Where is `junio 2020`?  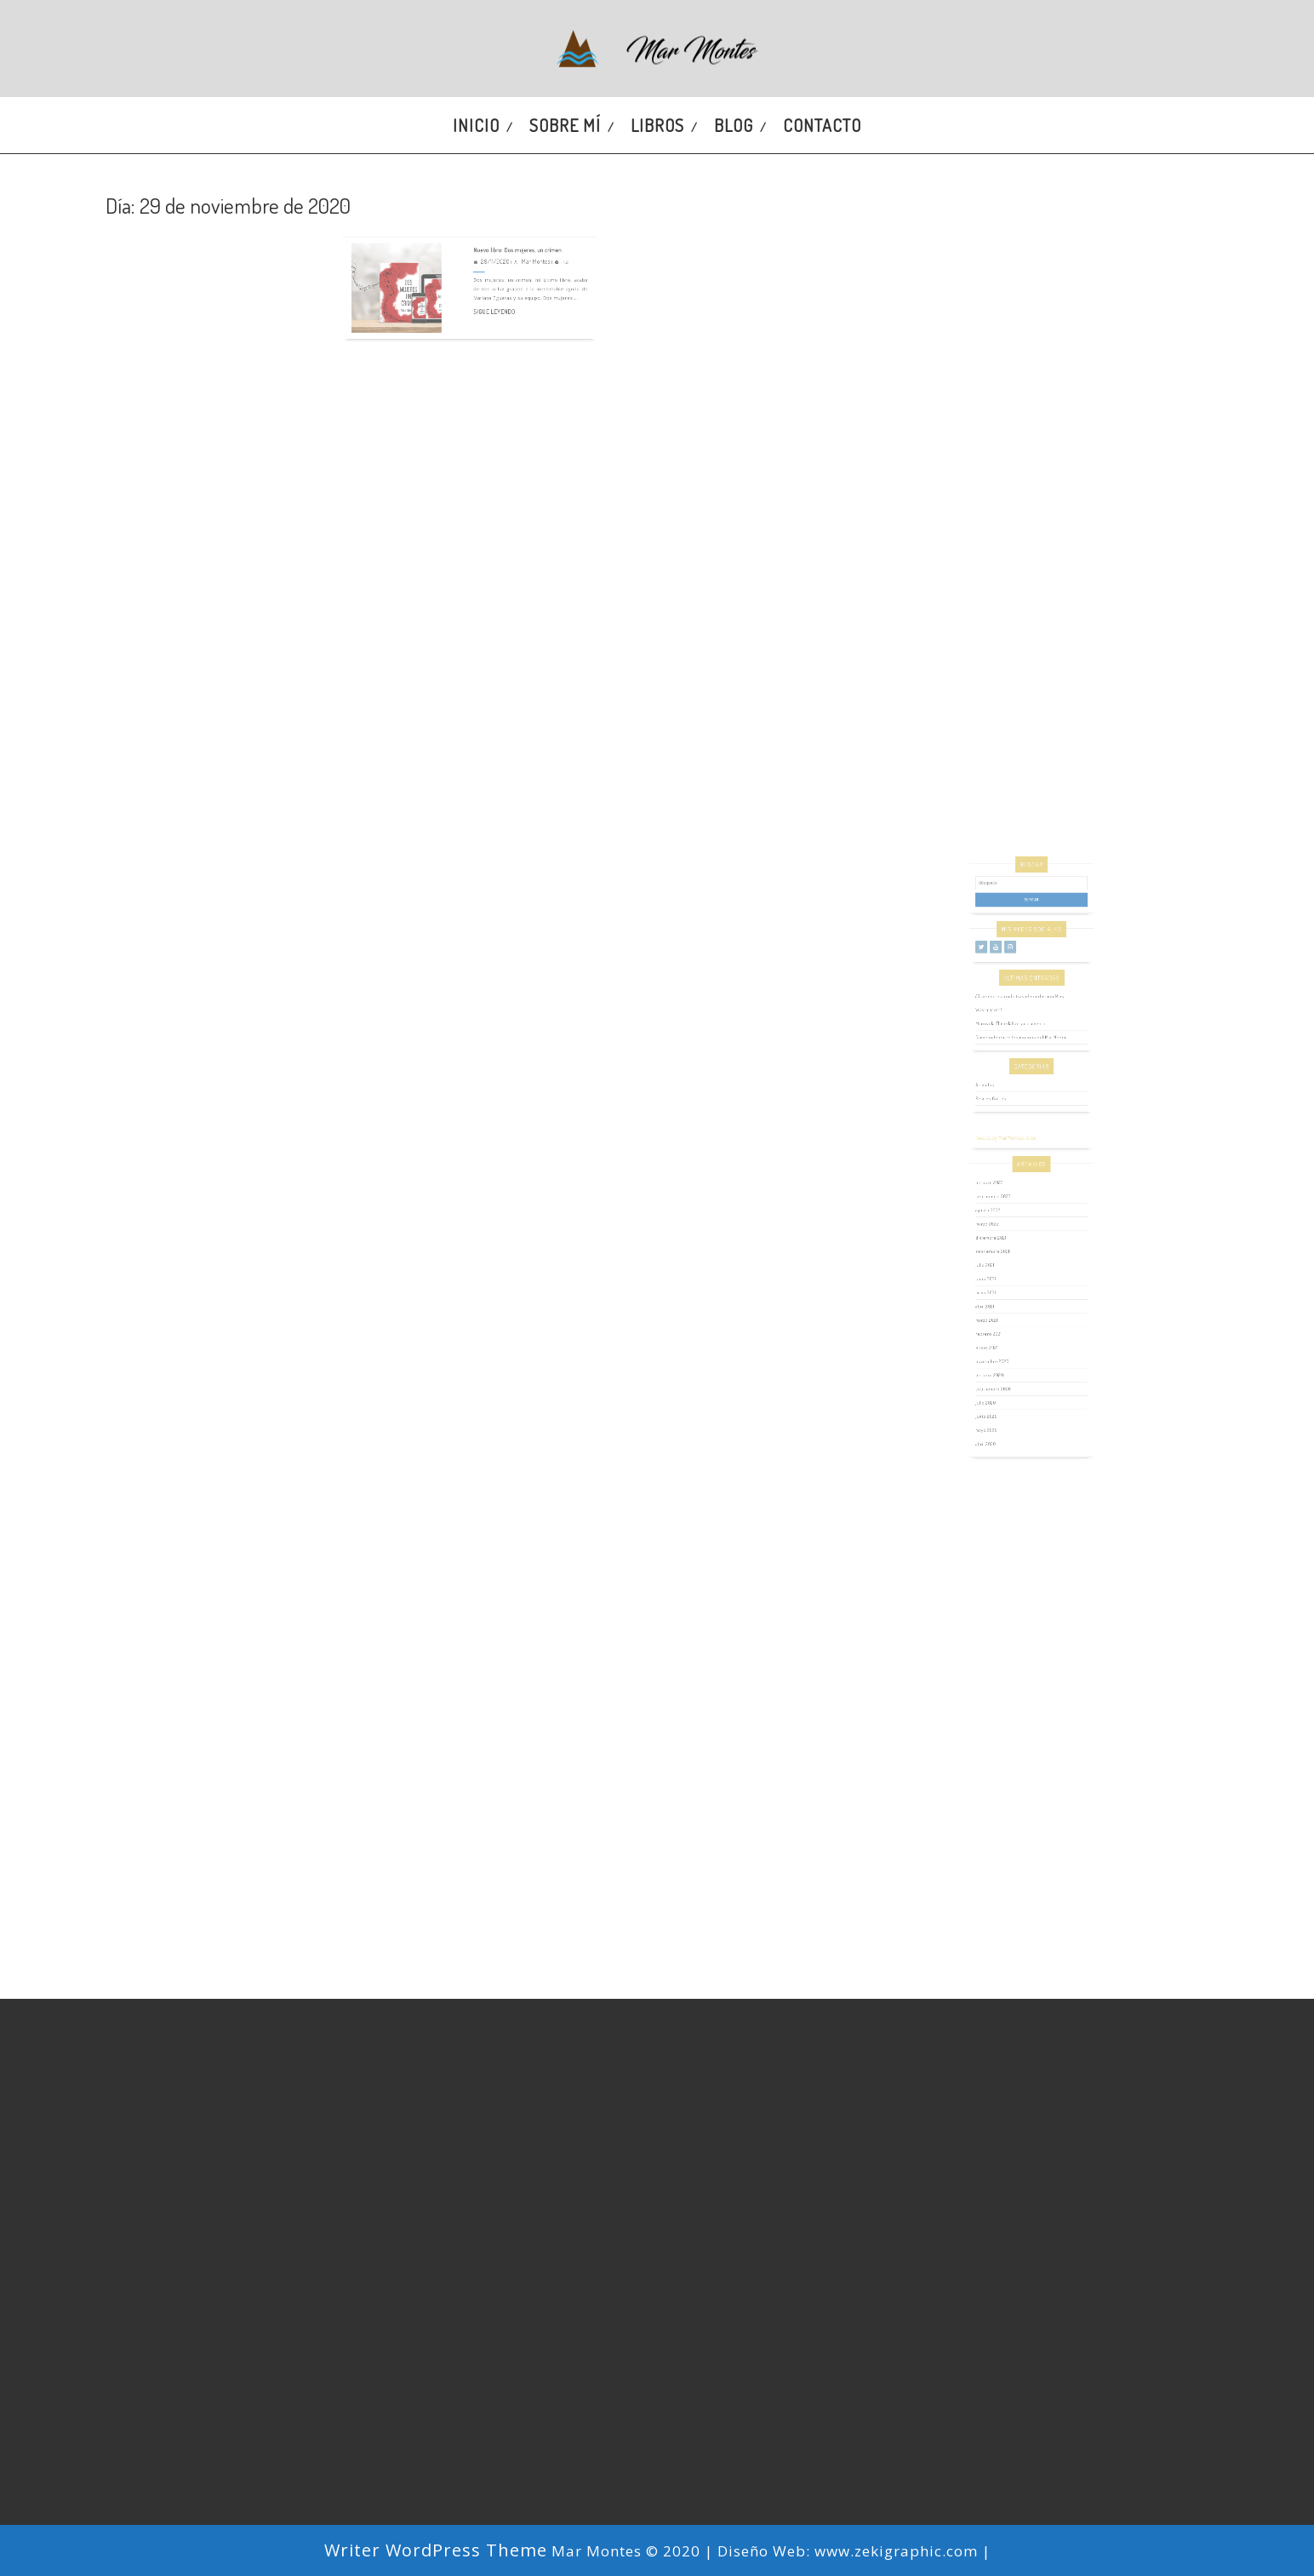
junio 2020 is located at coordinates (1000, 1373).